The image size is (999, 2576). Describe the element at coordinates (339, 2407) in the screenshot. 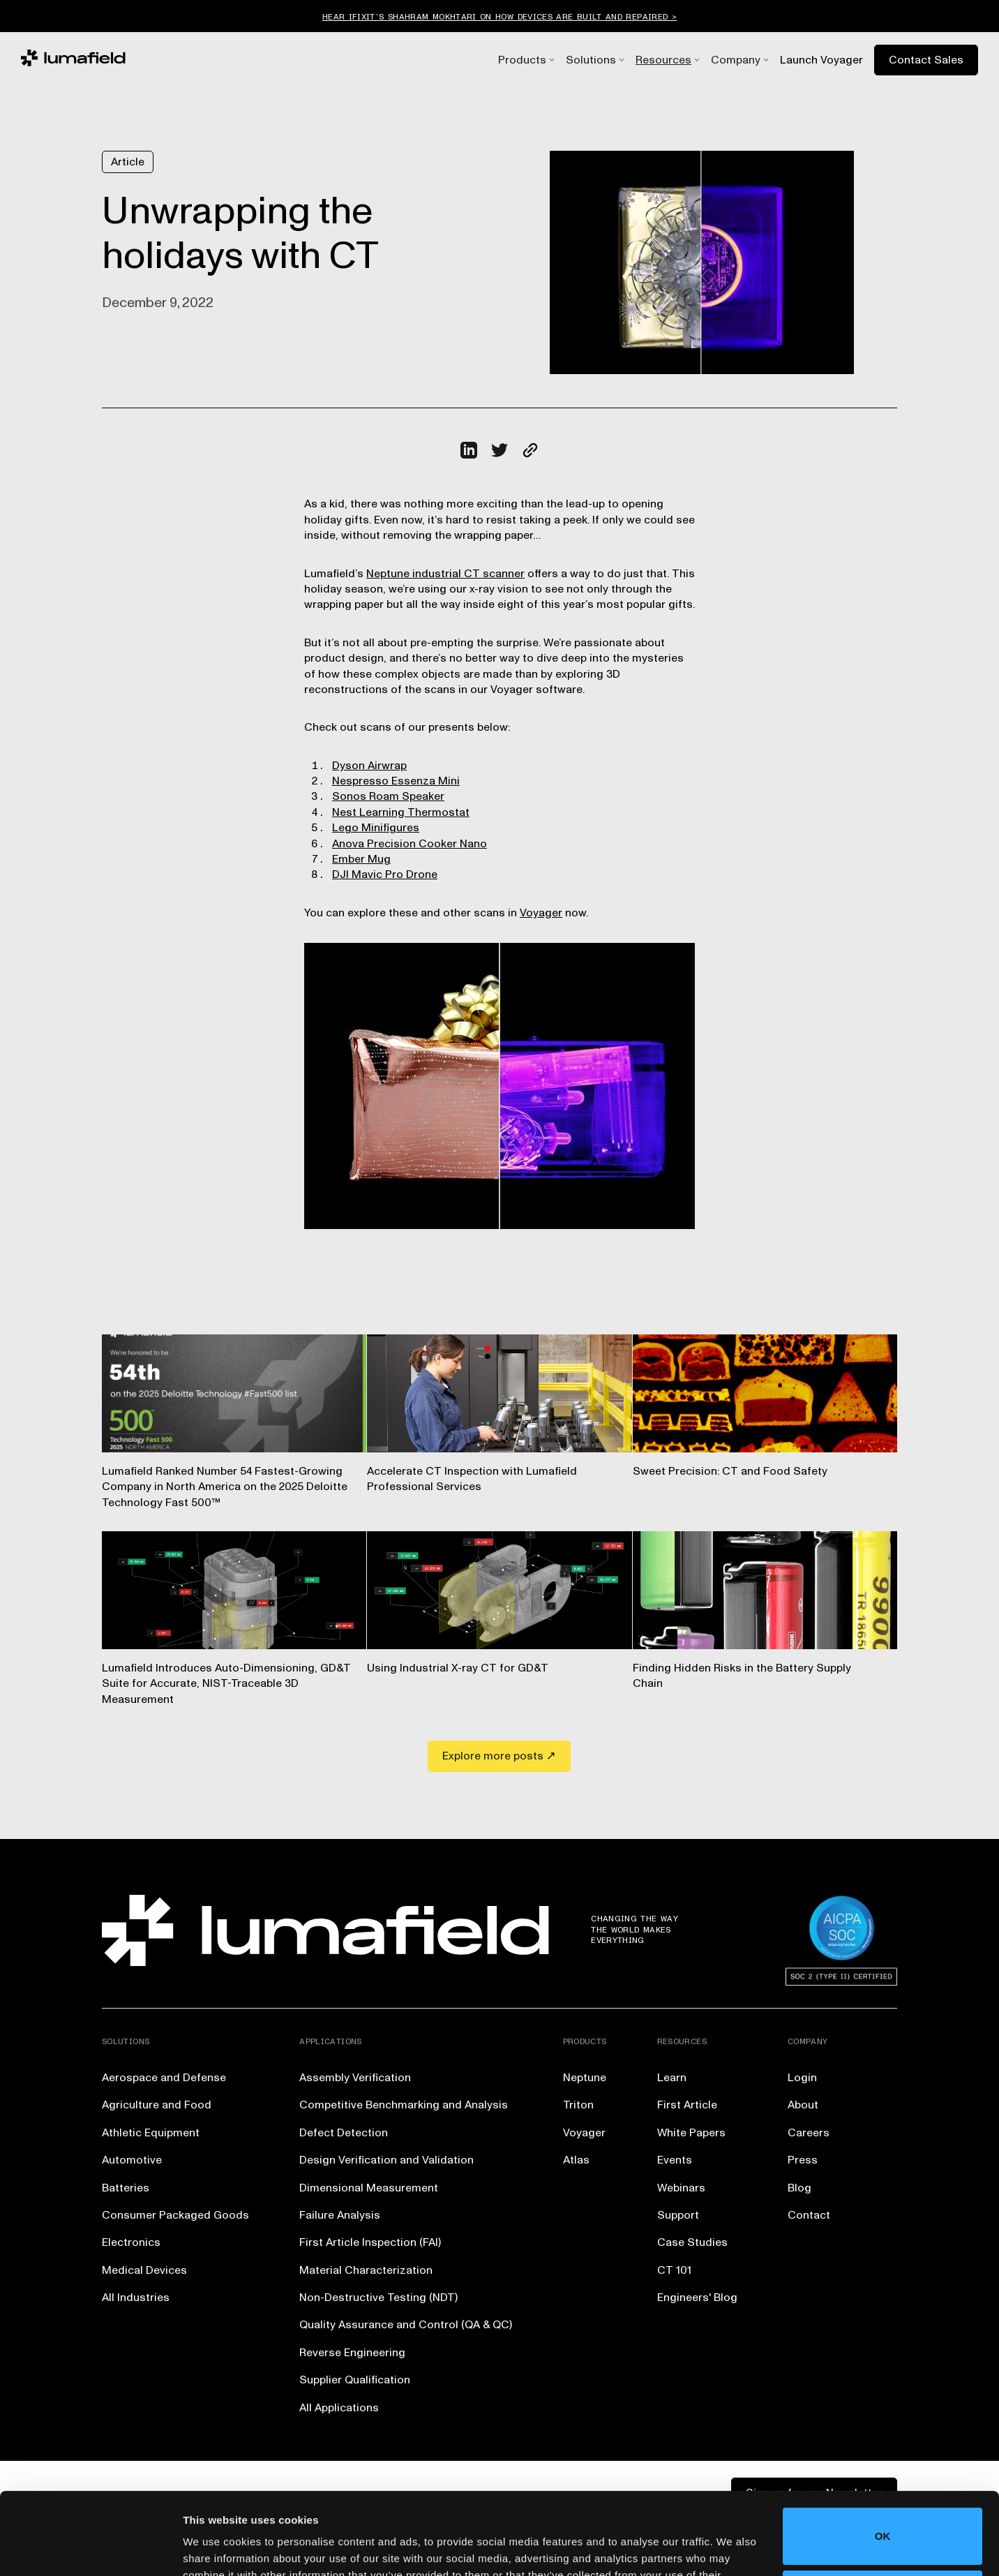

I see `All Applications` at that location.